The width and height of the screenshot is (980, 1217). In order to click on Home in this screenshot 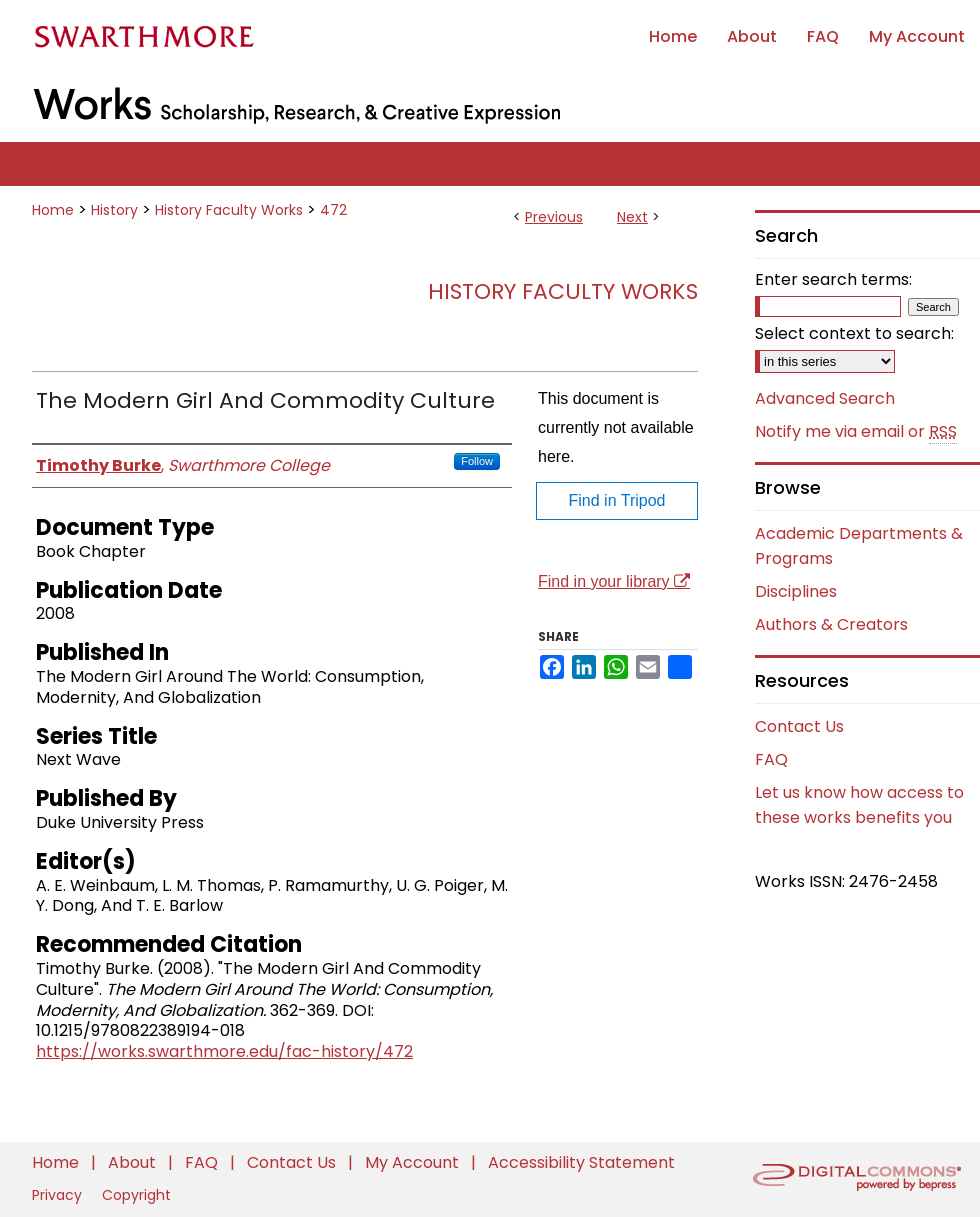, I will do `click(53, 210)`.